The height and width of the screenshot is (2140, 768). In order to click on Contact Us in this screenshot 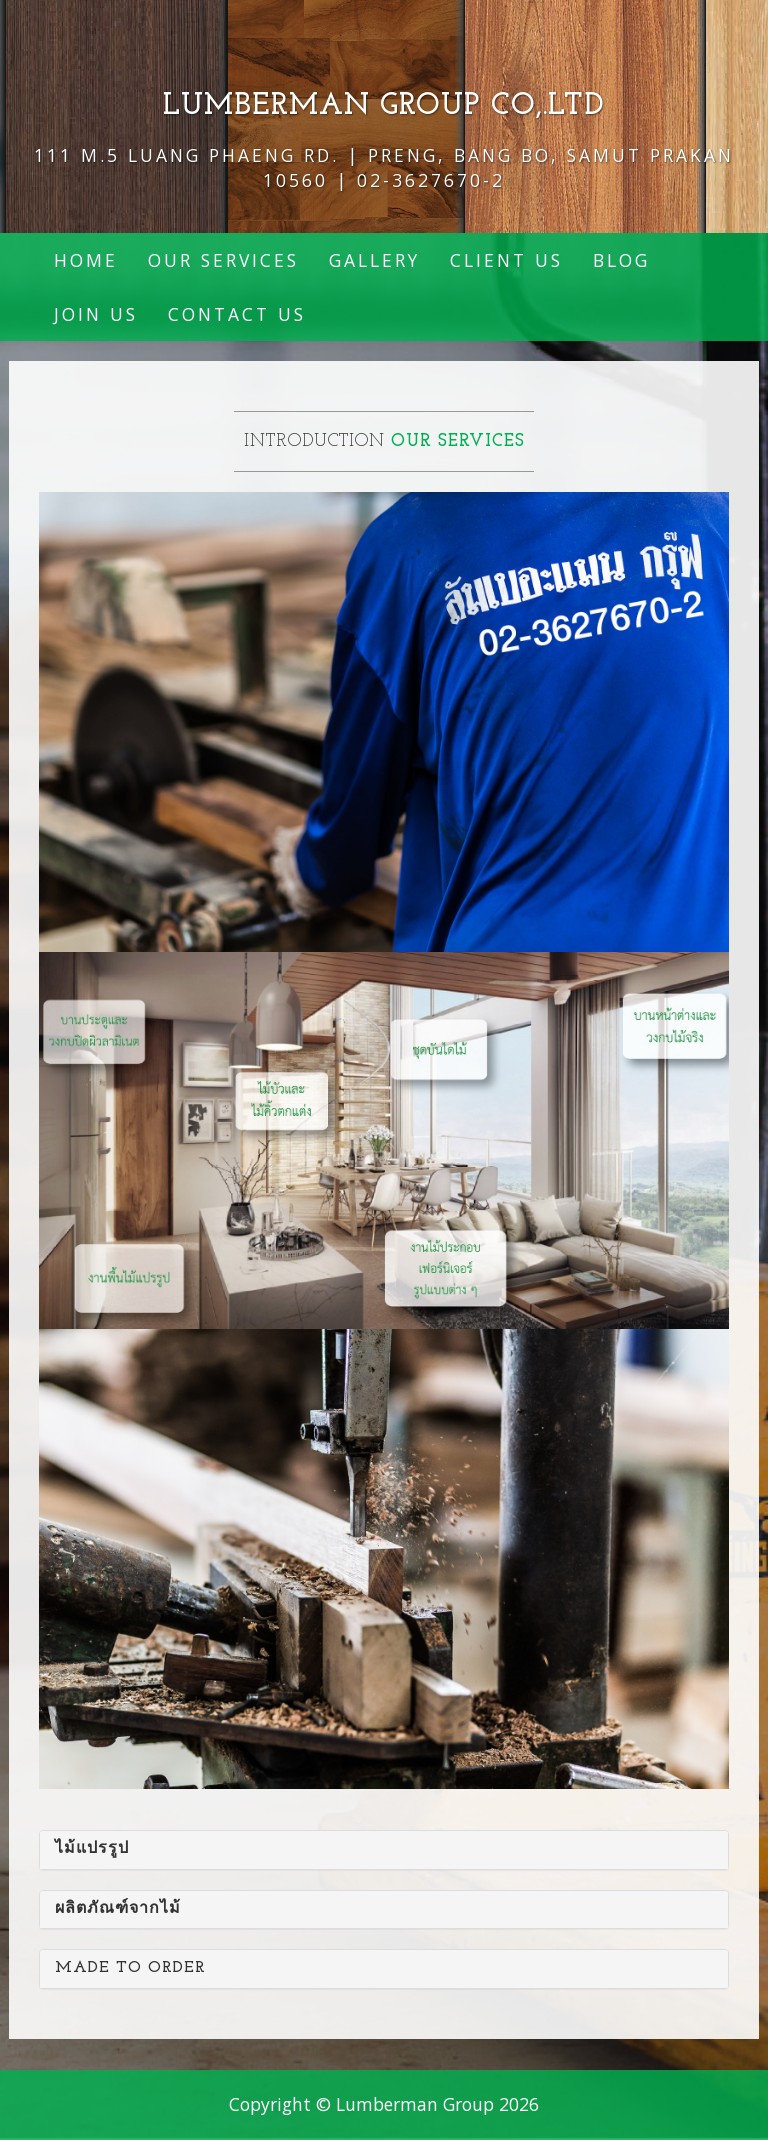, I will do `click(237, 314)`.